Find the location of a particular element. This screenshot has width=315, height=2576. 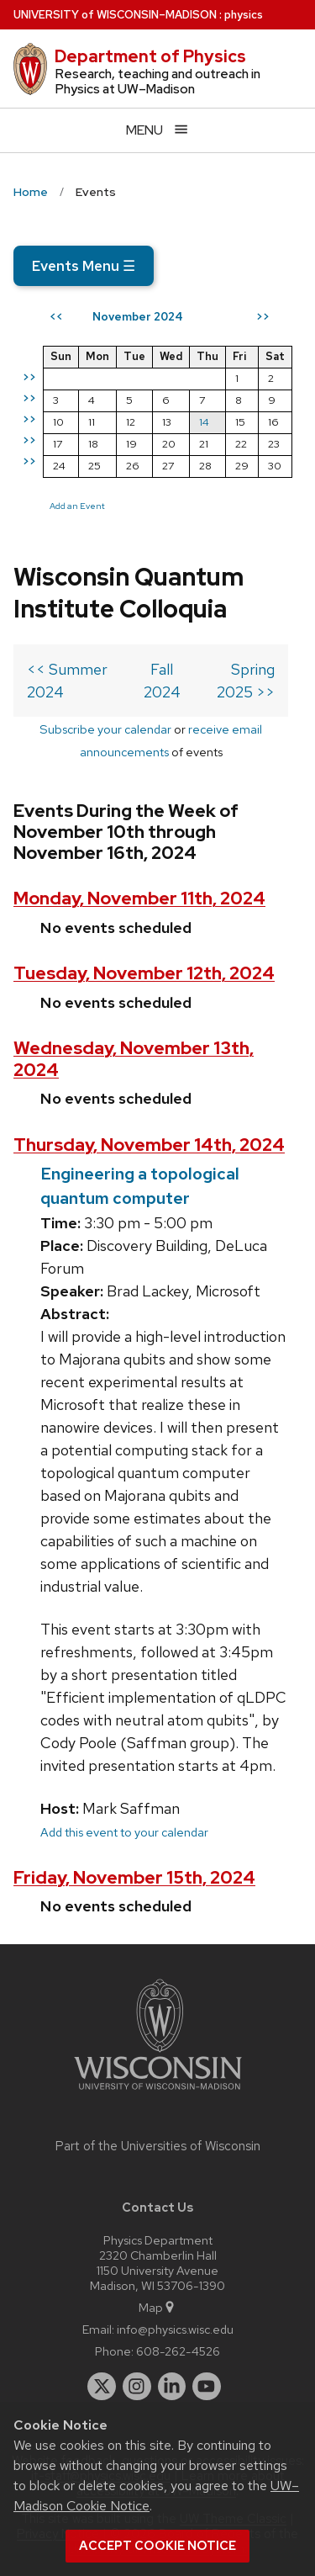

Thursday, November 14th, 2024 is located at coordinates (149, 1144).